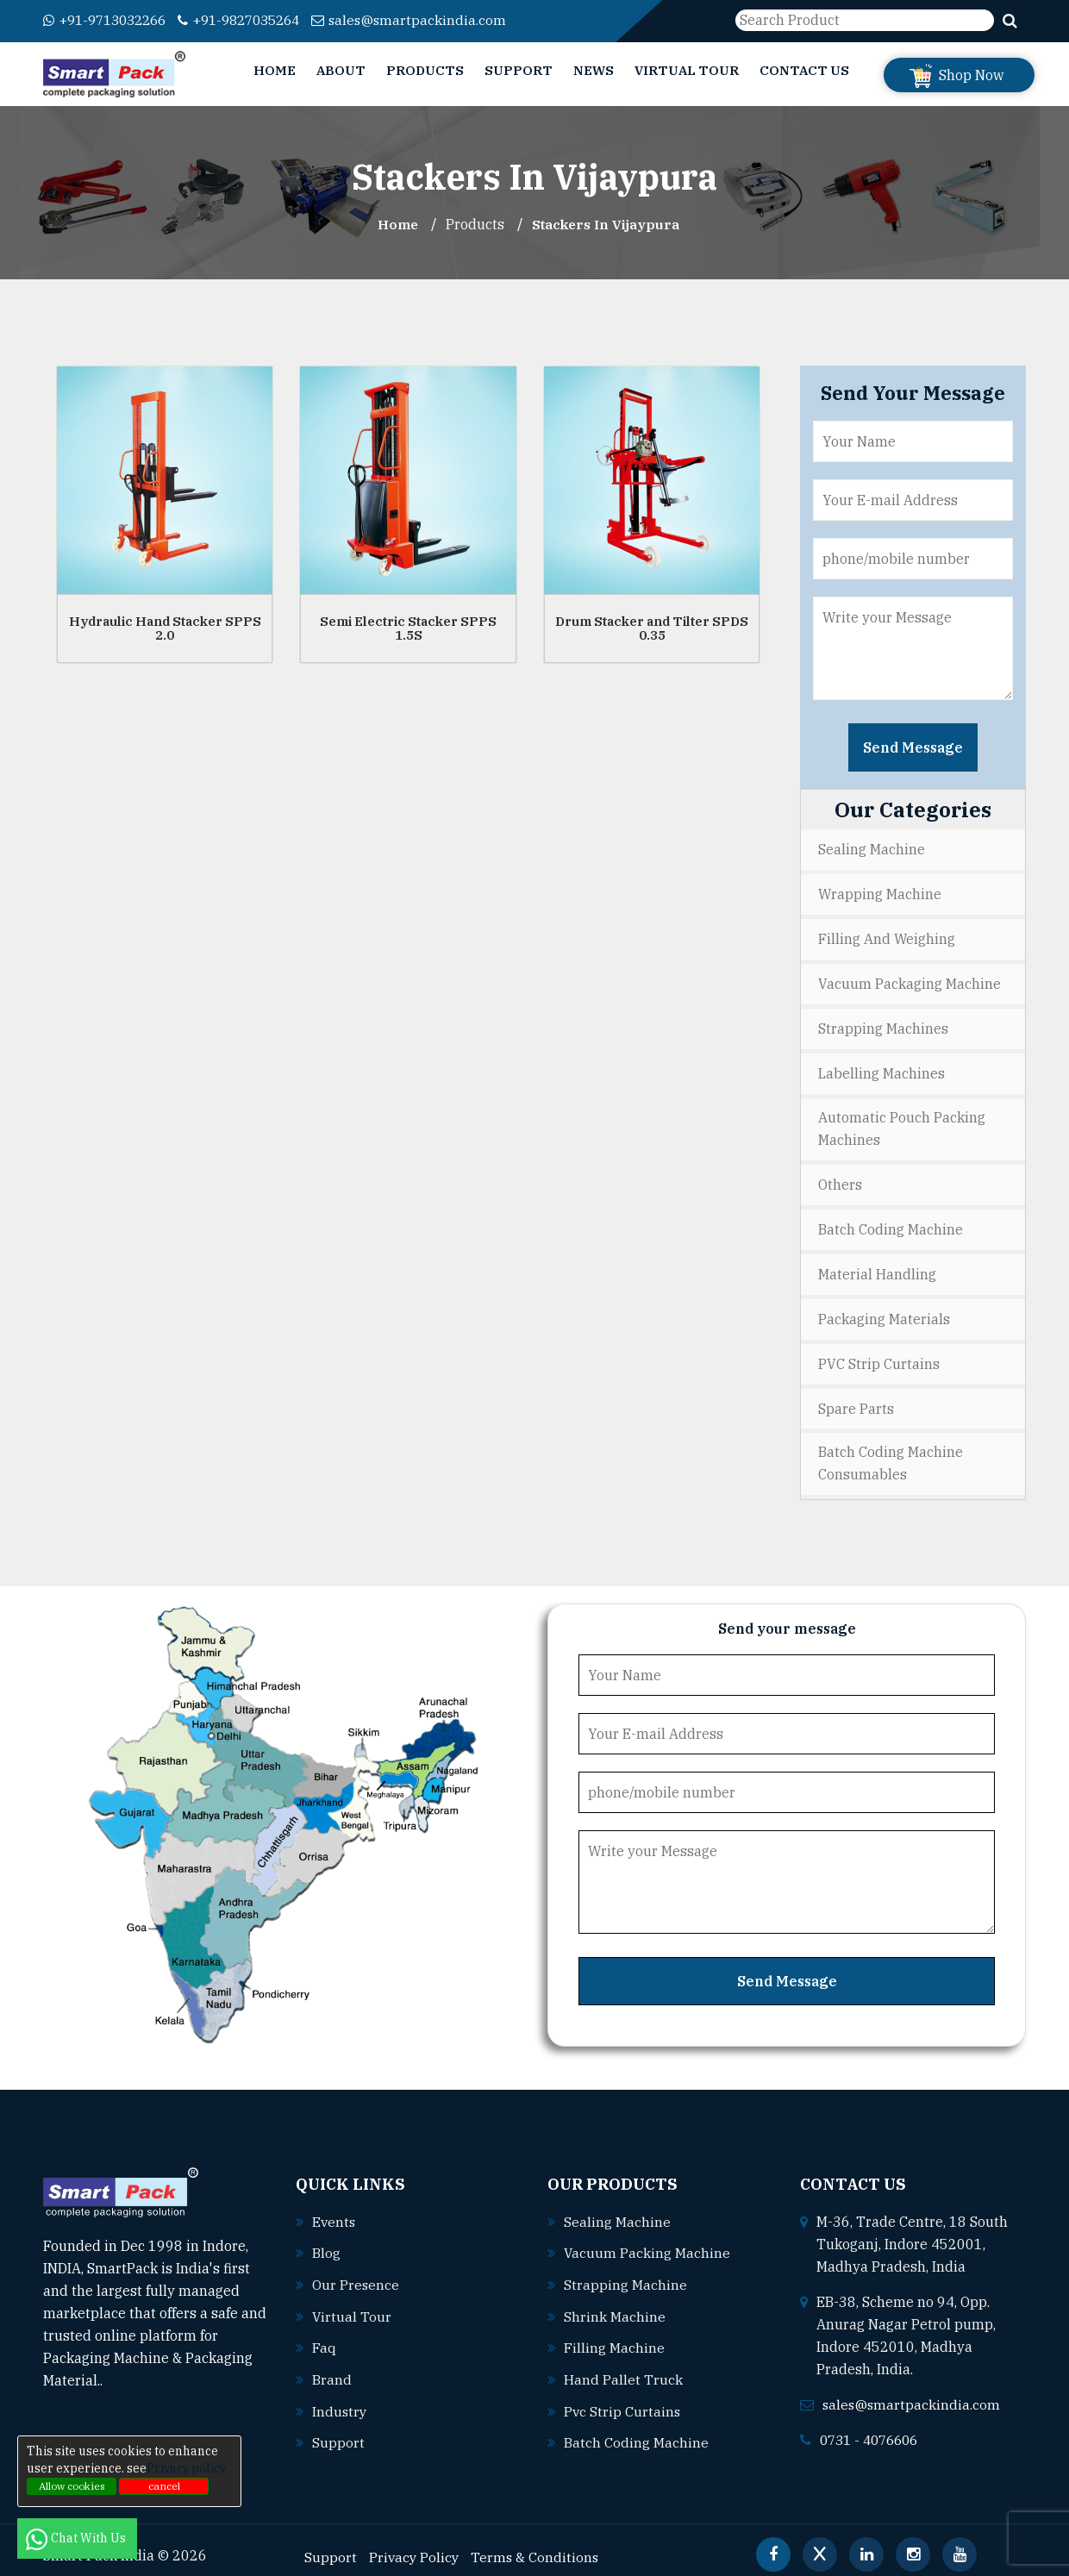 The image size is (1069, 2576). I want to click on Brand, so click(332, 2366).